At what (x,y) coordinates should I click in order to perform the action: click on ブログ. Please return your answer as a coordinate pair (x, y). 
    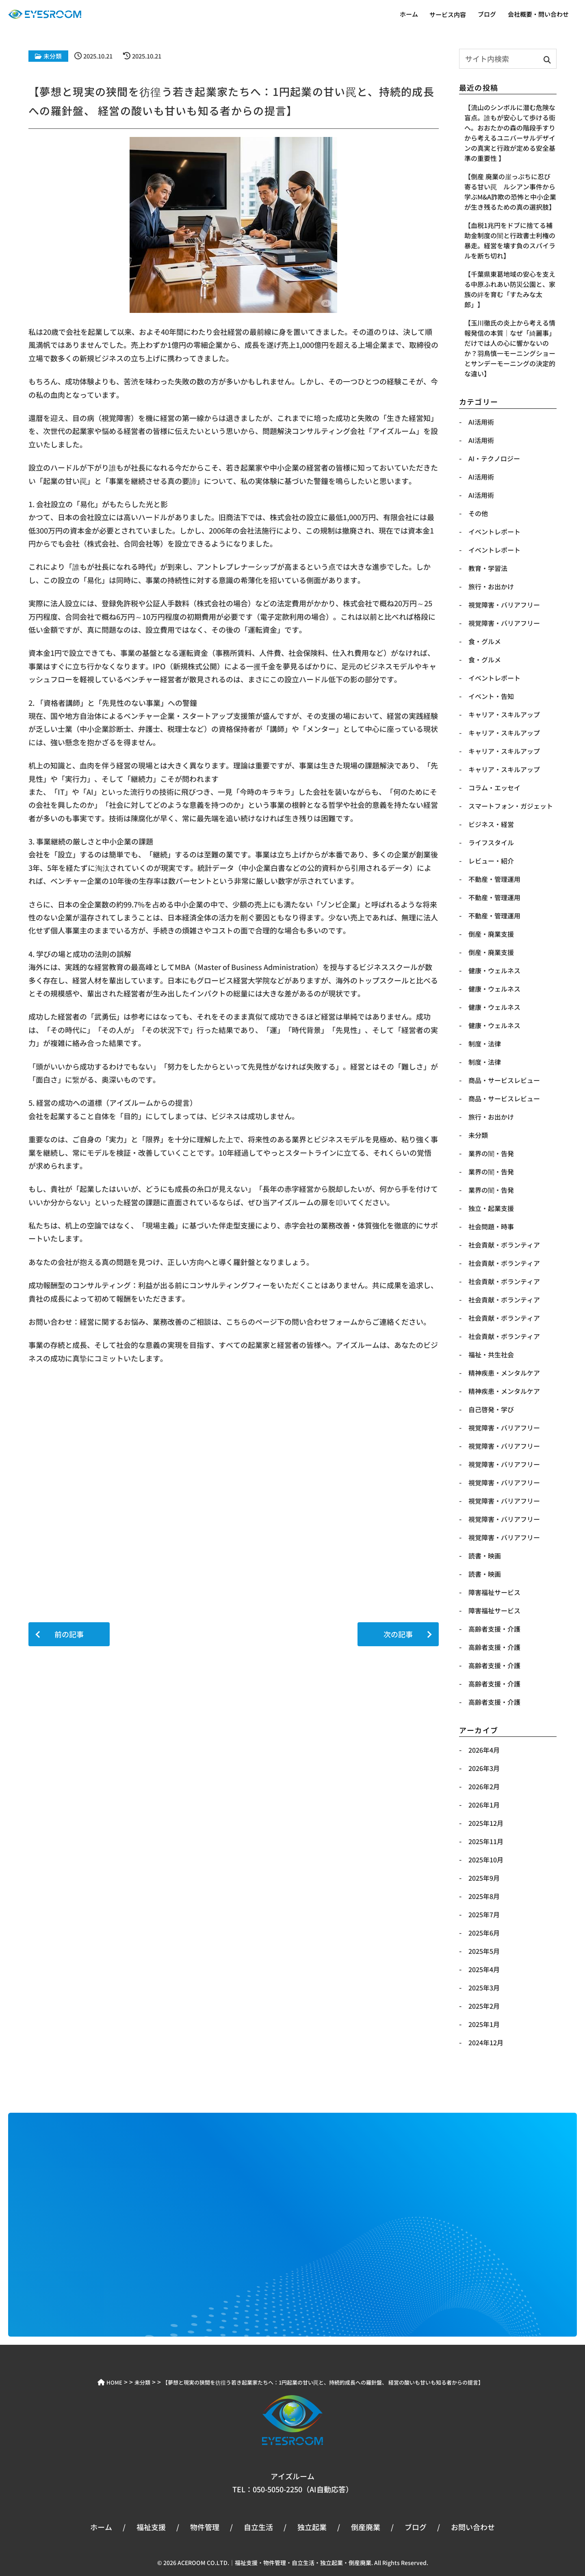
    Looking at the image, I should click on (487, 14).